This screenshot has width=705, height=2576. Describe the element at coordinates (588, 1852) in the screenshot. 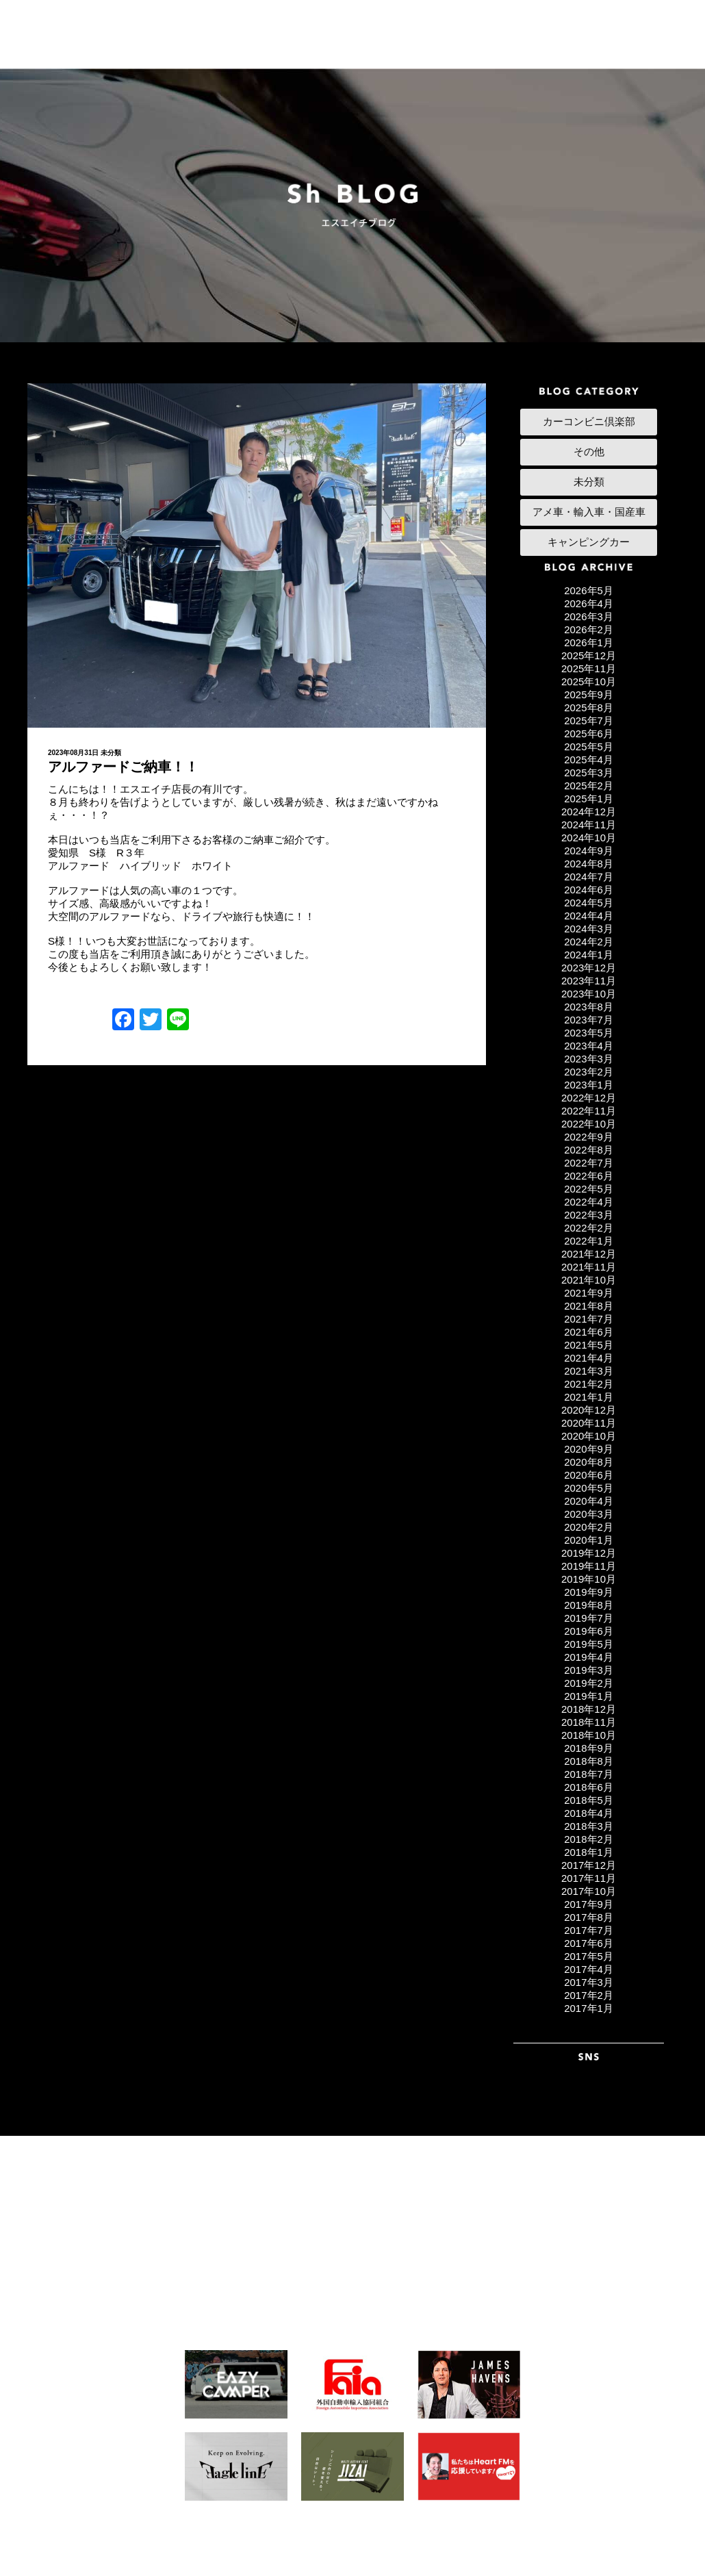

I see `2018年1月` at that location.